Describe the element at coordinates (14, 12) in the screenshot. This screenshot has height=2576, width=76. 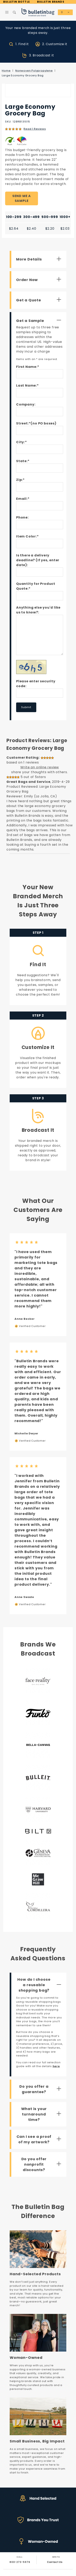
I see `[Open Search Box]` at that location.